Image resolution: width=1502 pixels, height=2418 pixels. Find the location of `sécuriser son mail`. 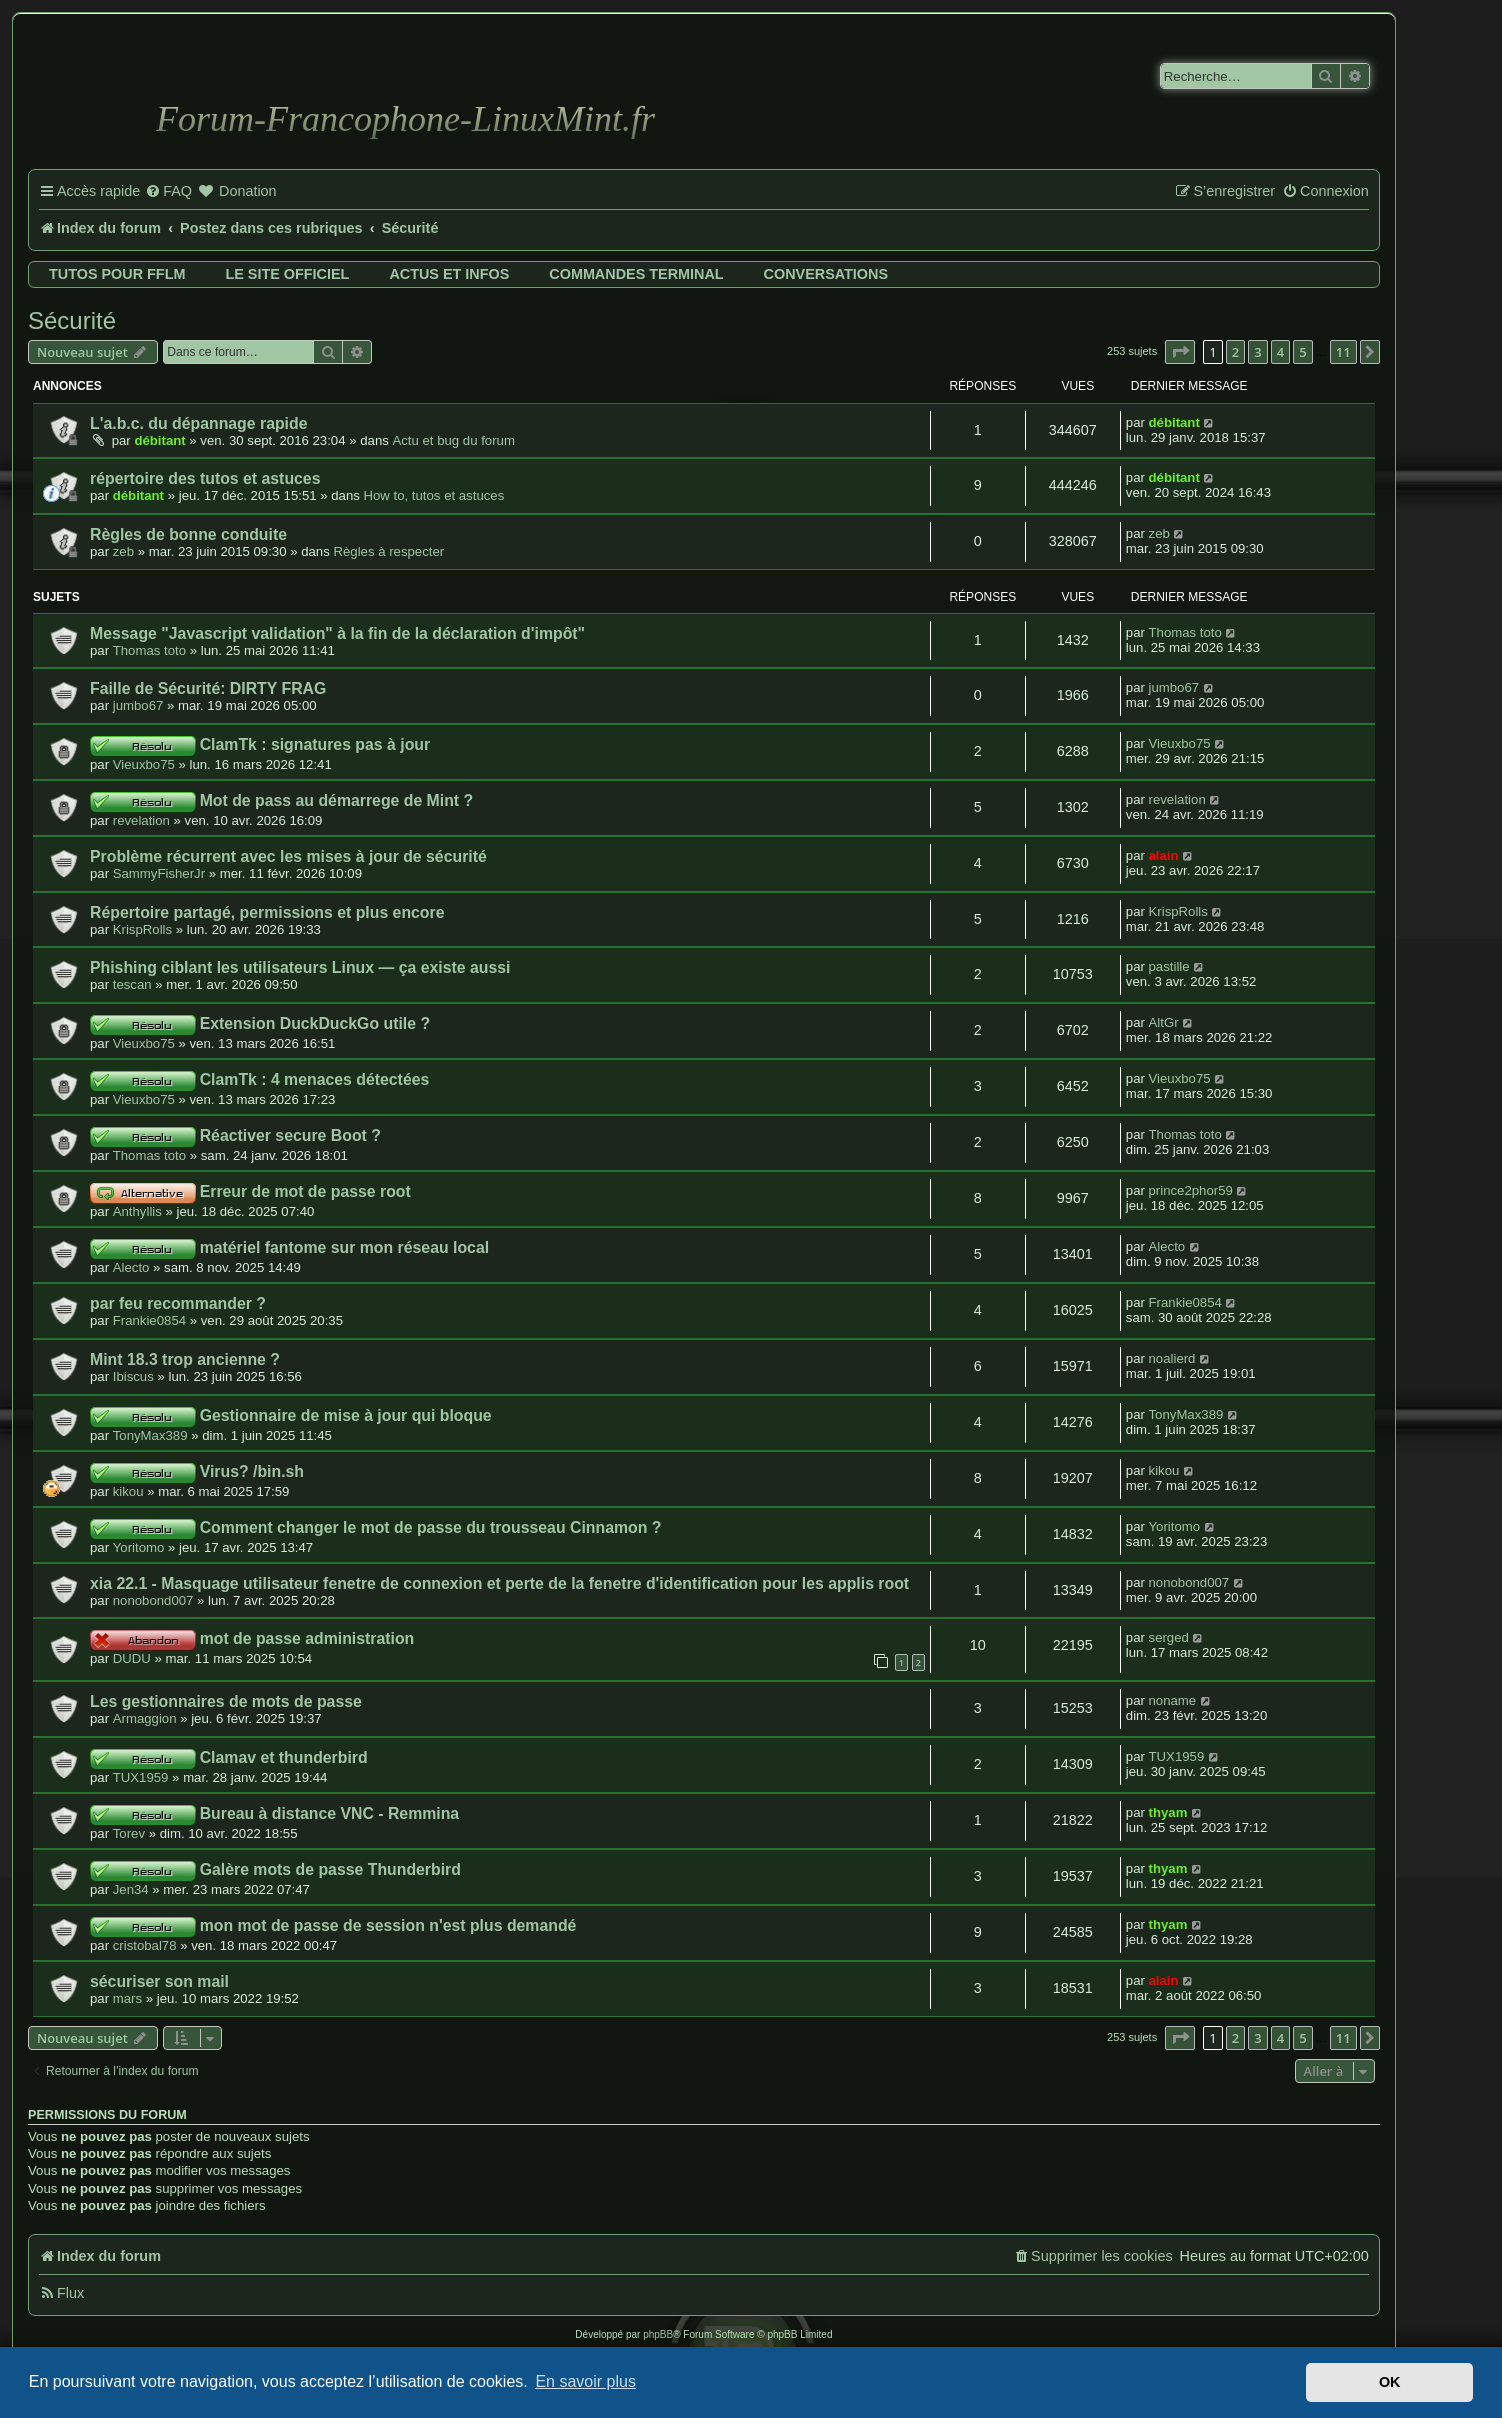

sécuriser son mail is located at coordinates (159, 1981).